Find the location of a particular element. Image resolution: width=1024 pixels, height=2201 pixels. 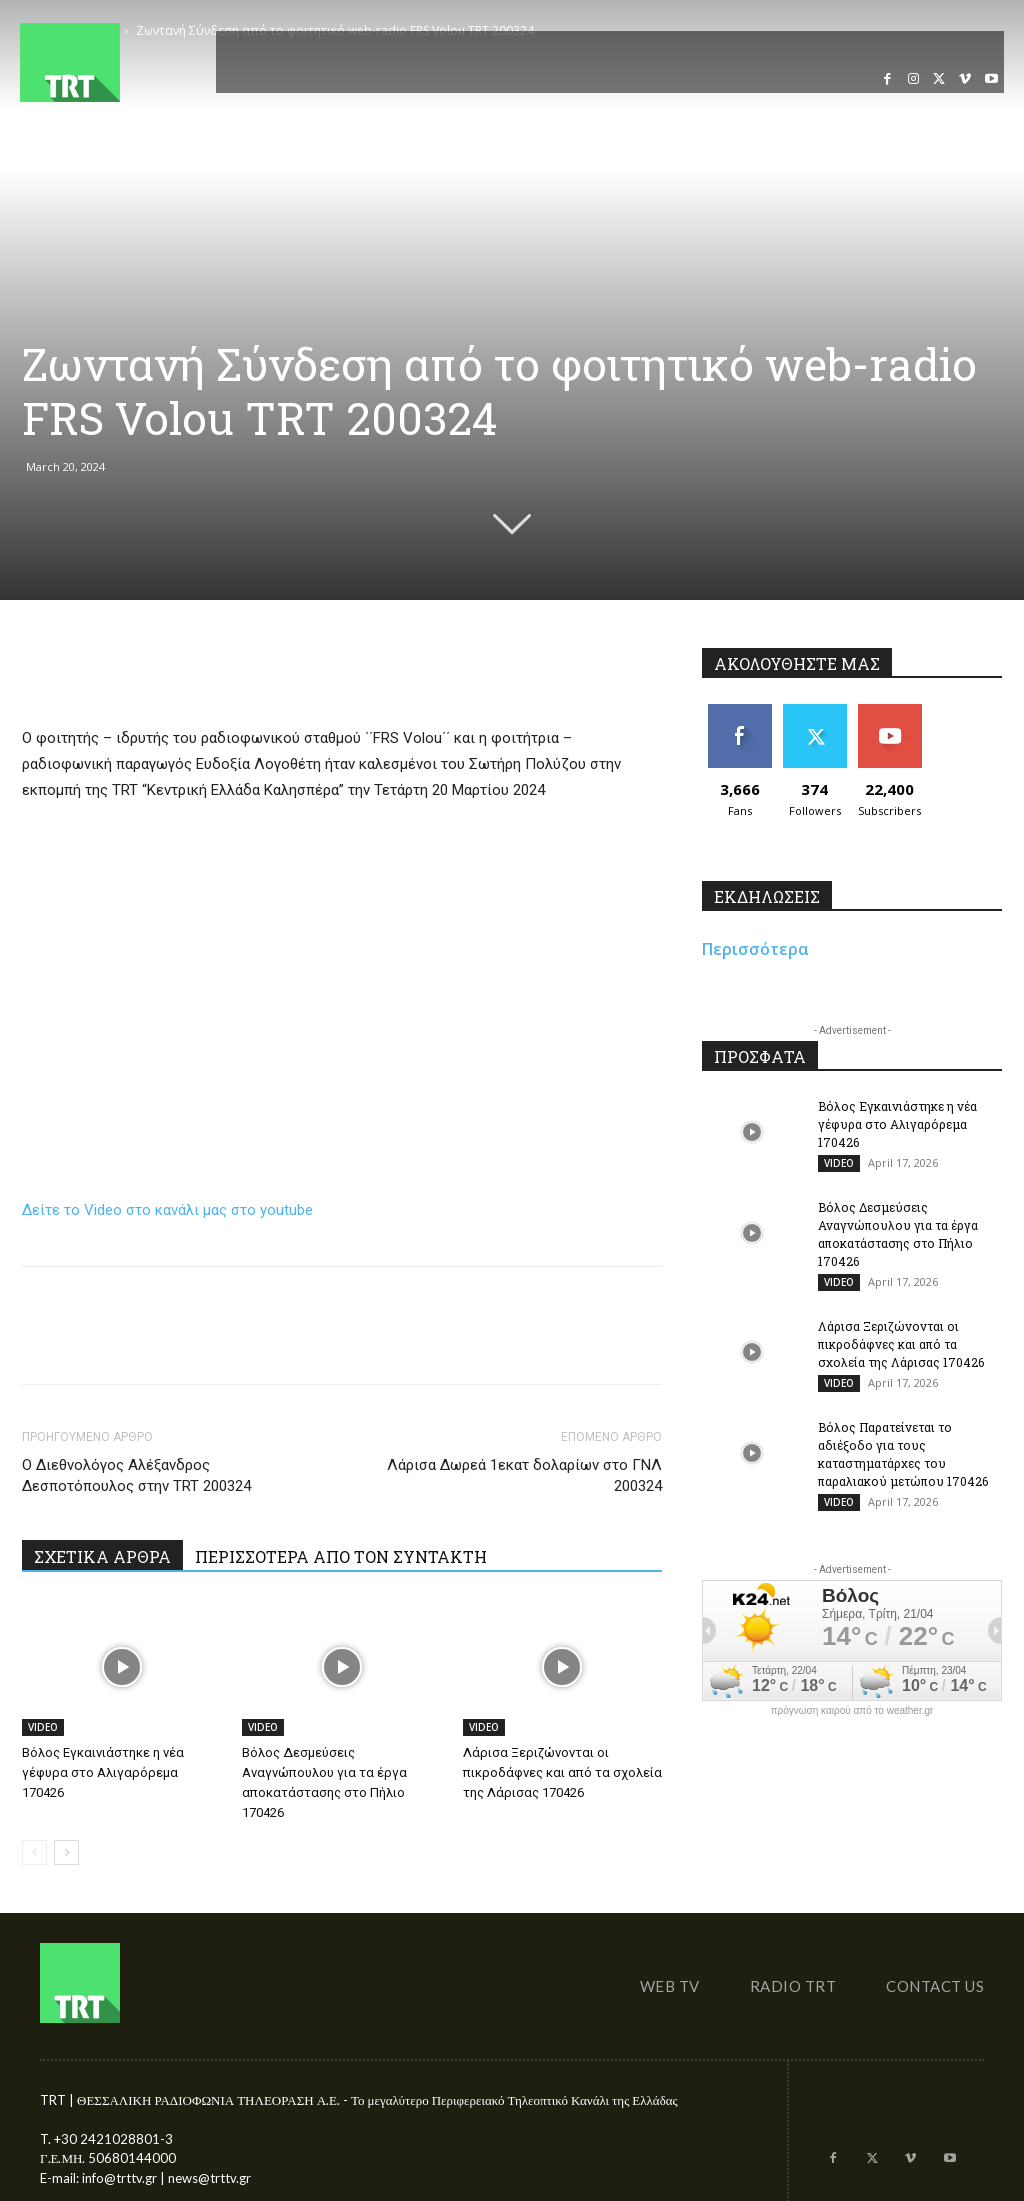

πρόγνωση καιρού από το weather.gr is located at coordinates (852, 1711).